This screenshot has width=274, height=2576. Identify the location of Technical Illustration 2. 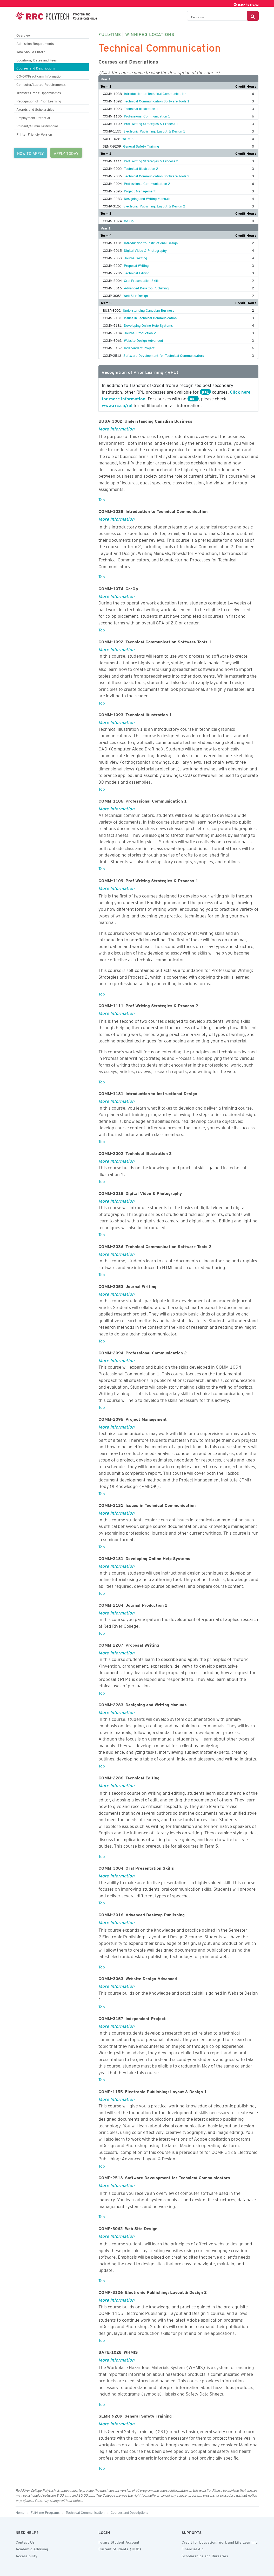
(141, 167).